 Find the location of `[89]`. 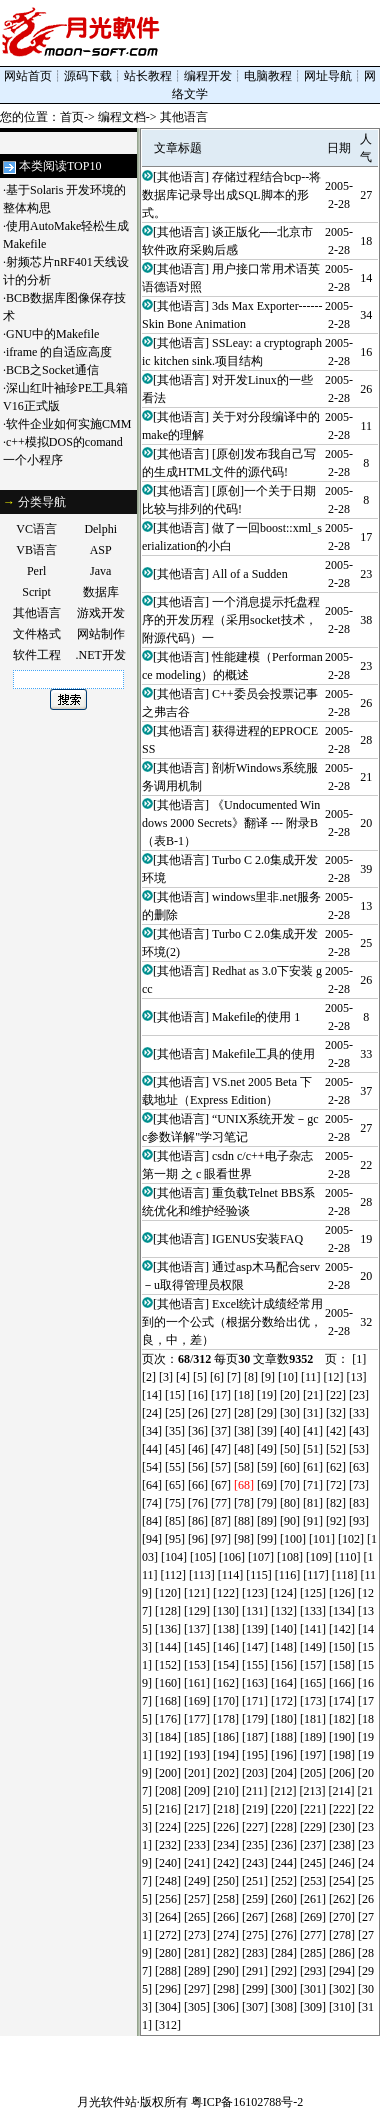

[89] is located at coordinates (267, 1521).